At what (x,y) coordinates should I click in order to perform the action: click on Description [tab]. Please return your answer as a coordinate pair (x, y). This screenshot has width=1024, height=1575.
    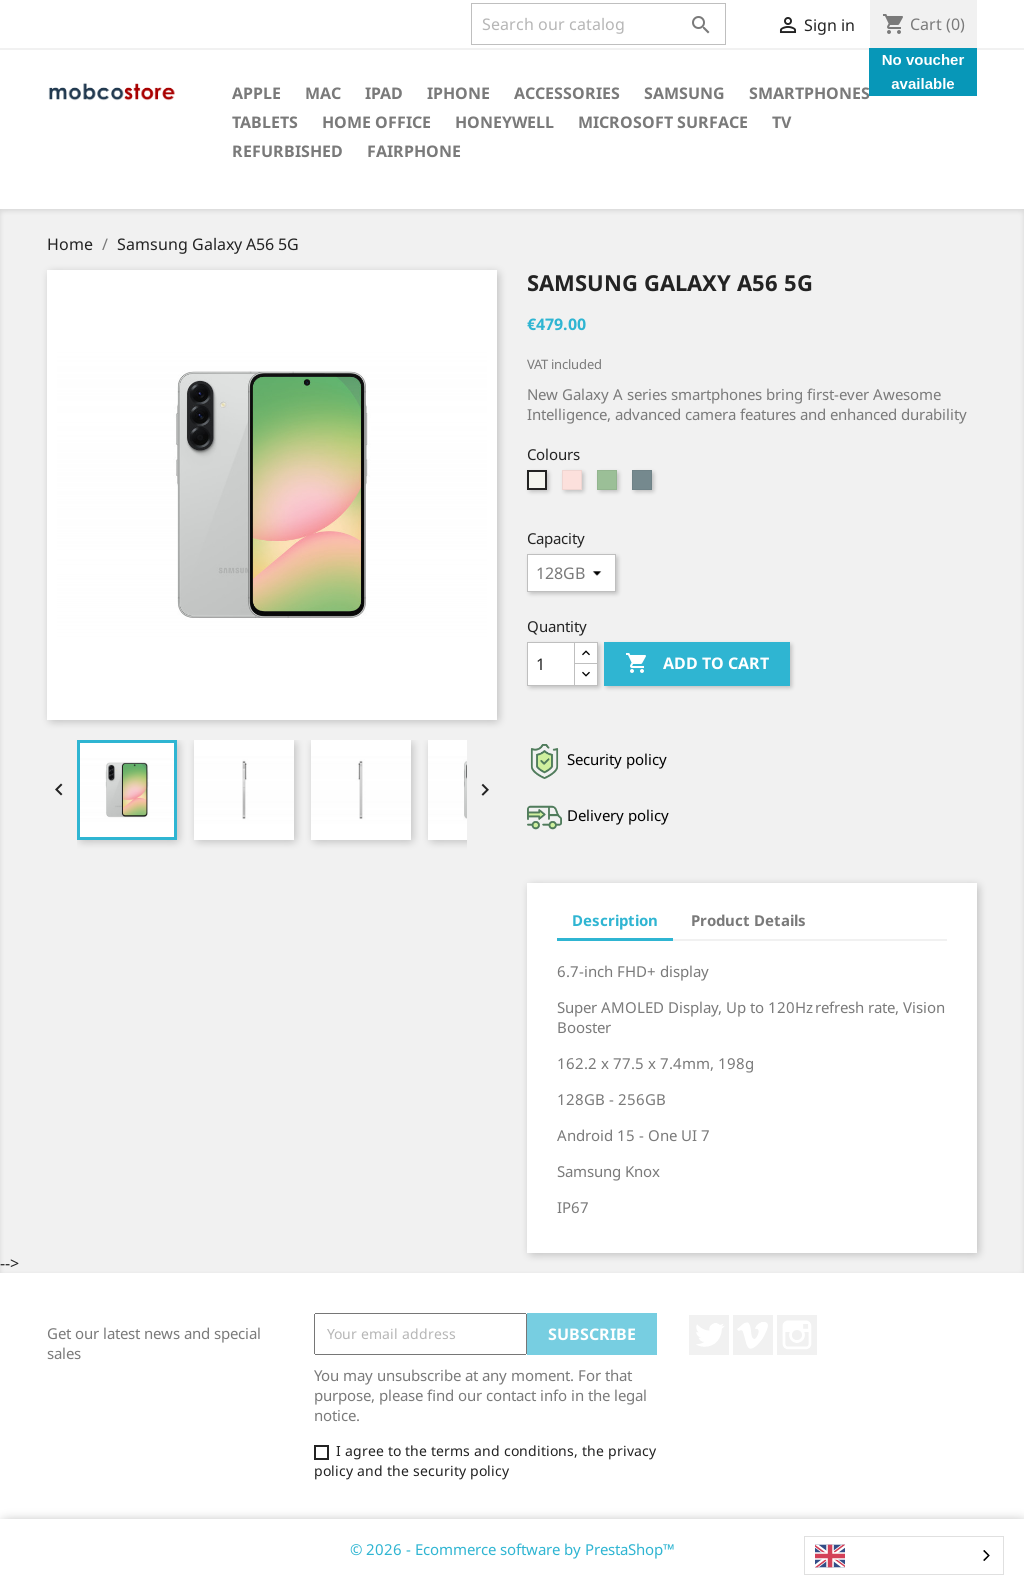
    Looking at the image, I should click on (615, 920).